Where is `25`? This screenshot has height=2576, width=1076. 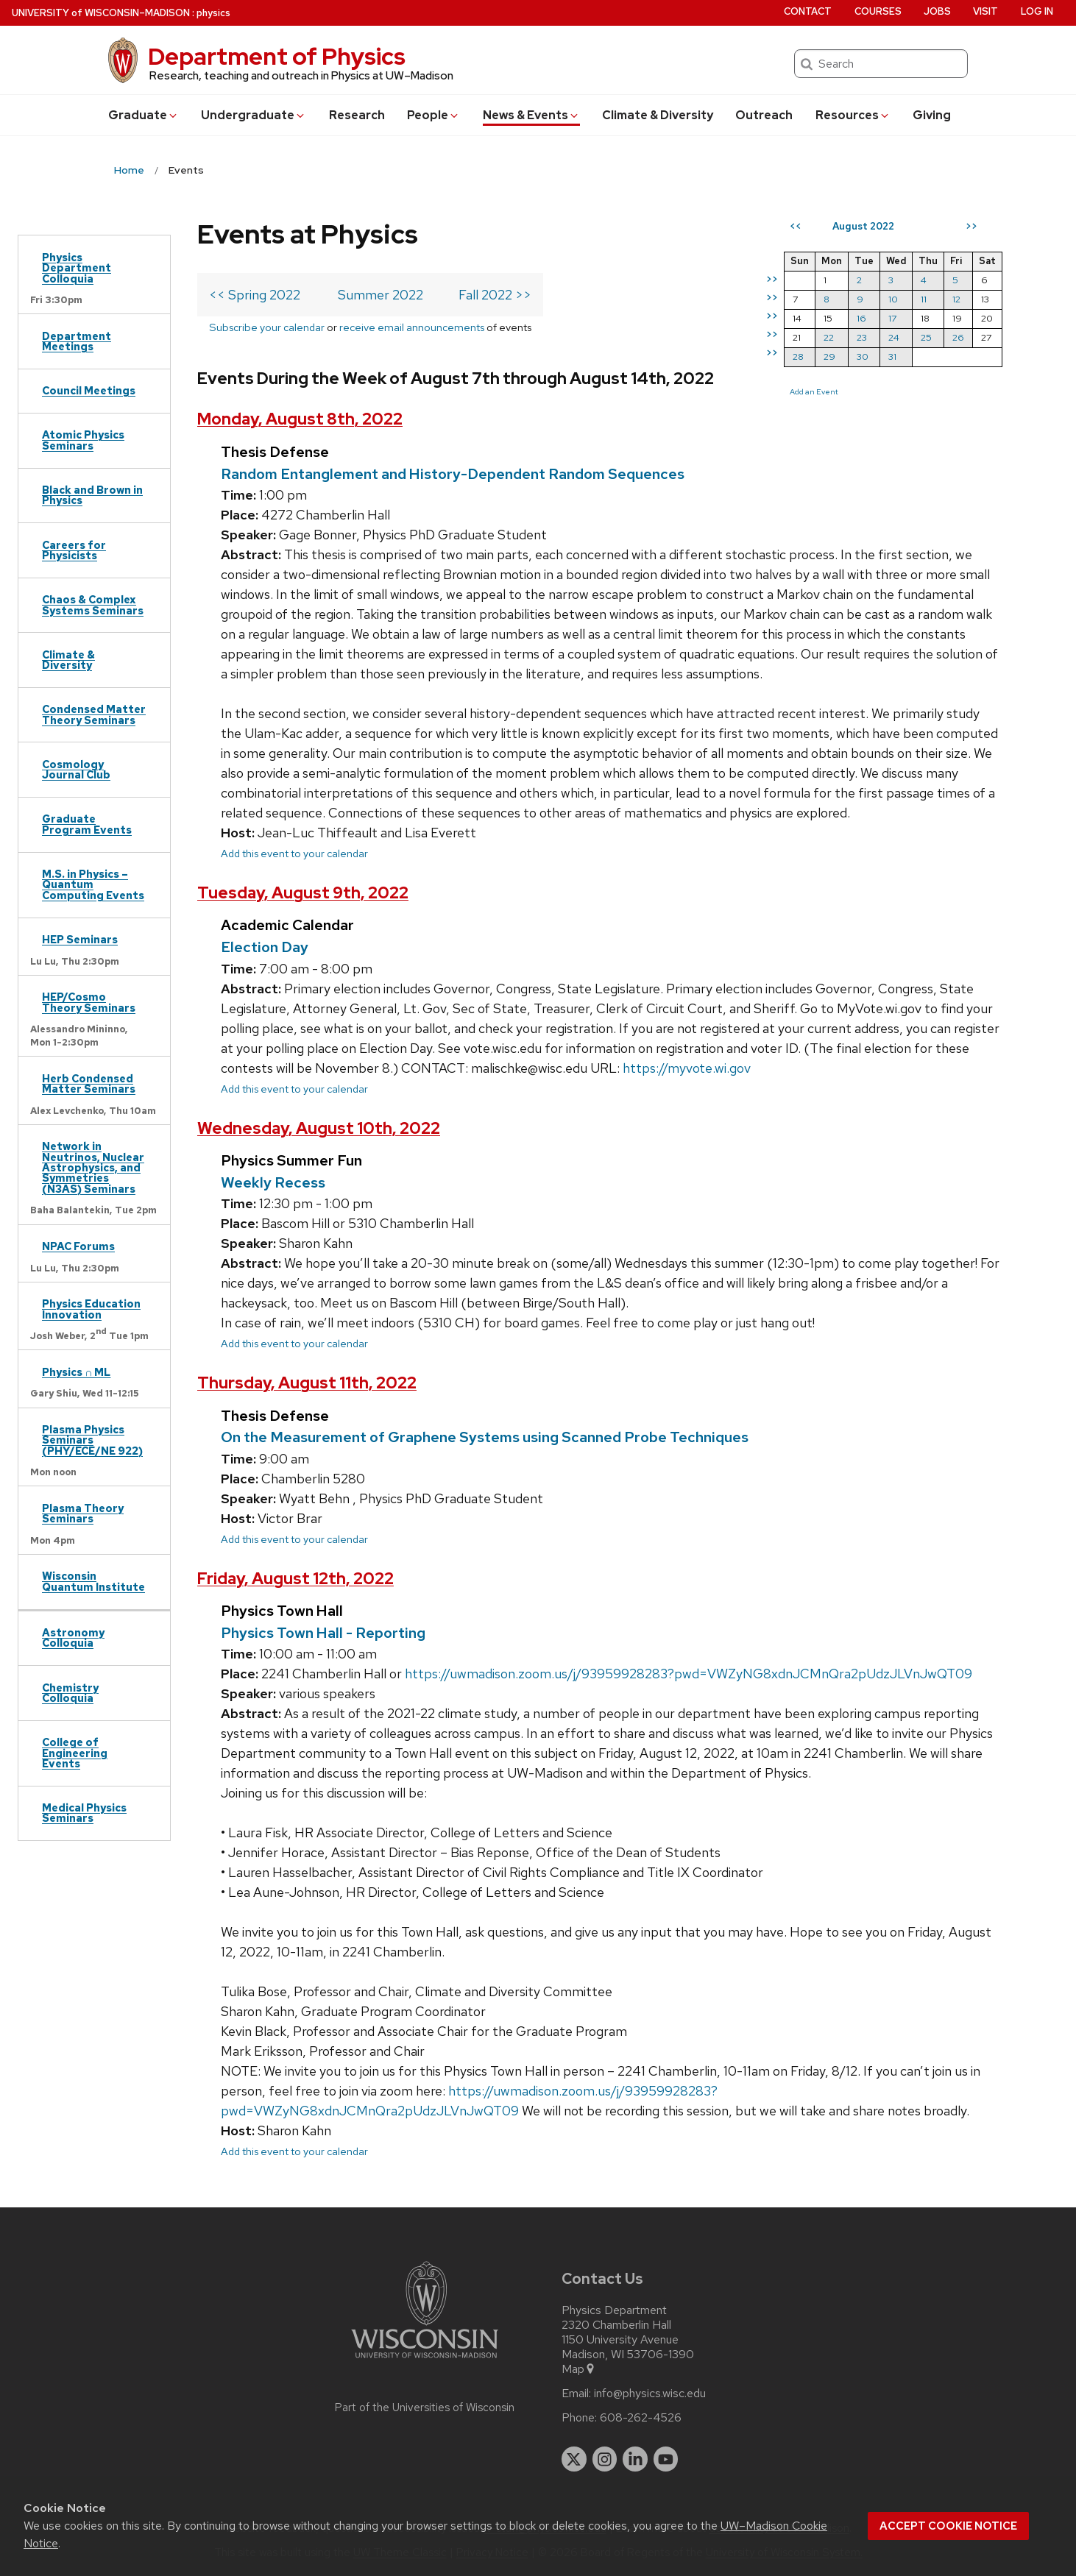
25 is located at coordinates (926, 337).